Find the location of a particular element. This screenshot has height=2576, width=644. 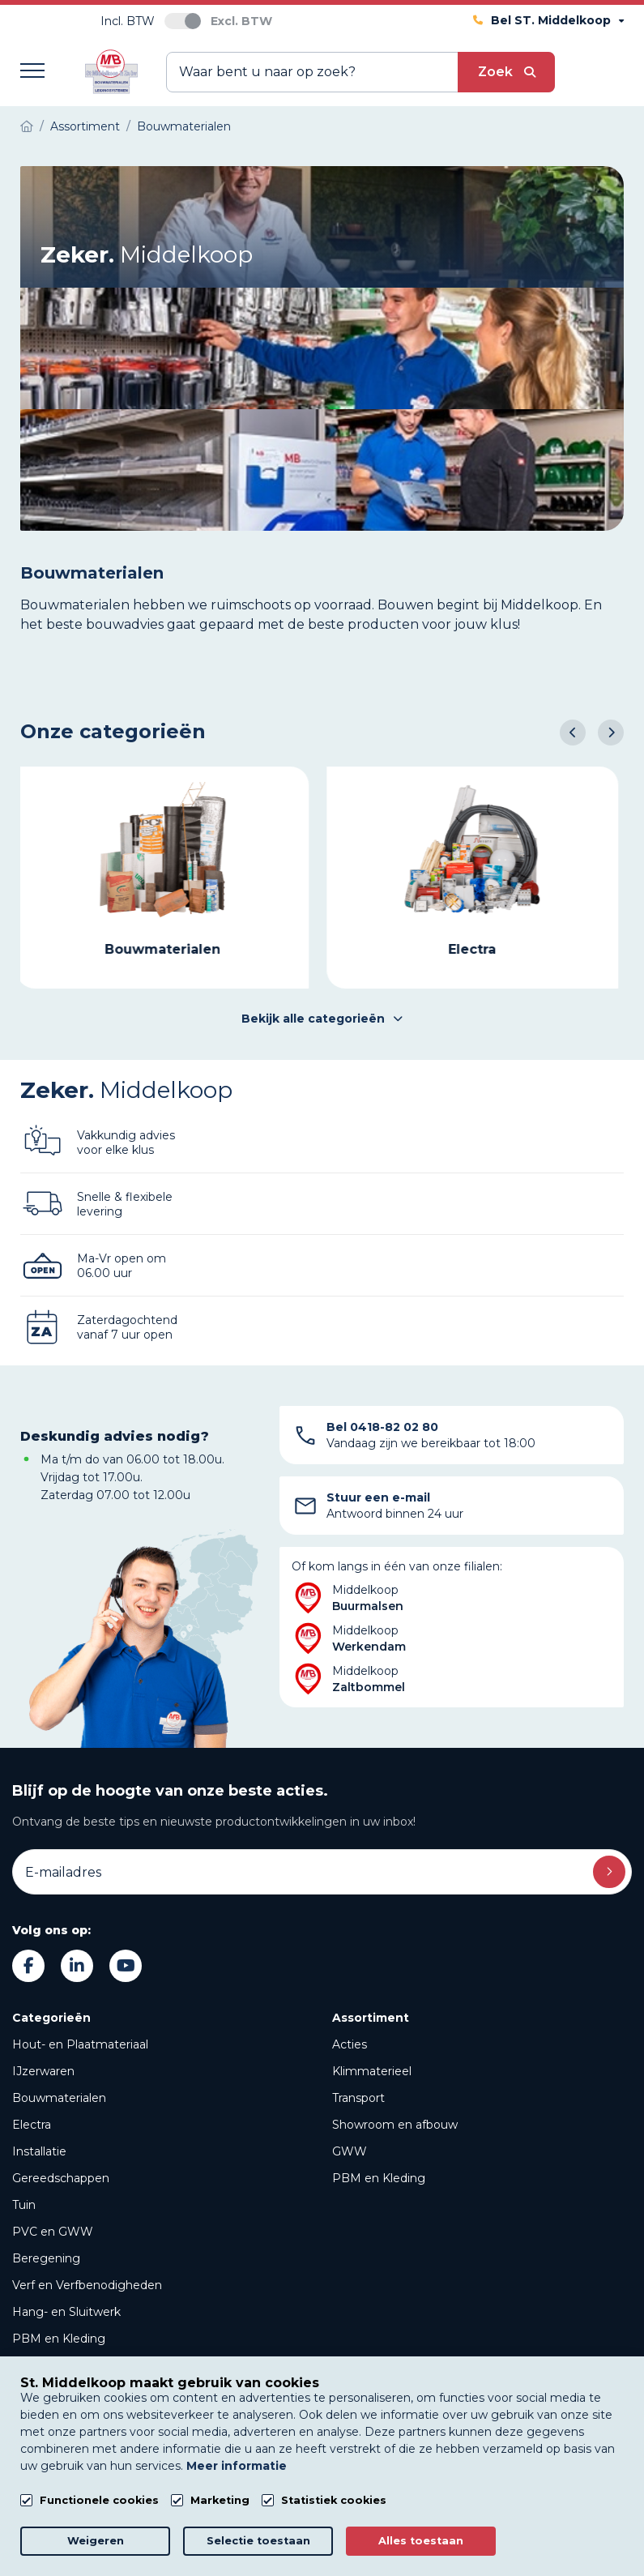

Hang- en Sluitwerk is located at coordinates (66, 2312).